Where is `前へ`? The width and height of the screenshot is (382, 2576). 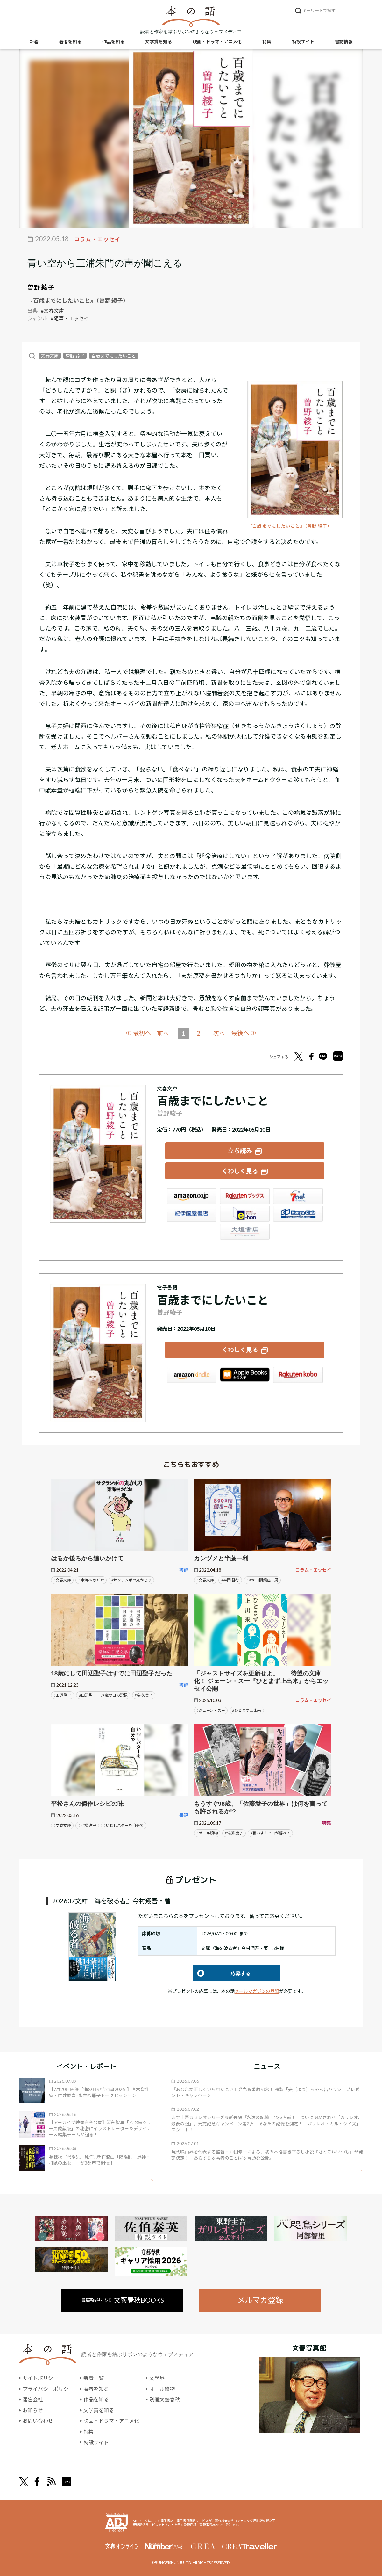
前へ is located at coordinates (163, 1033).